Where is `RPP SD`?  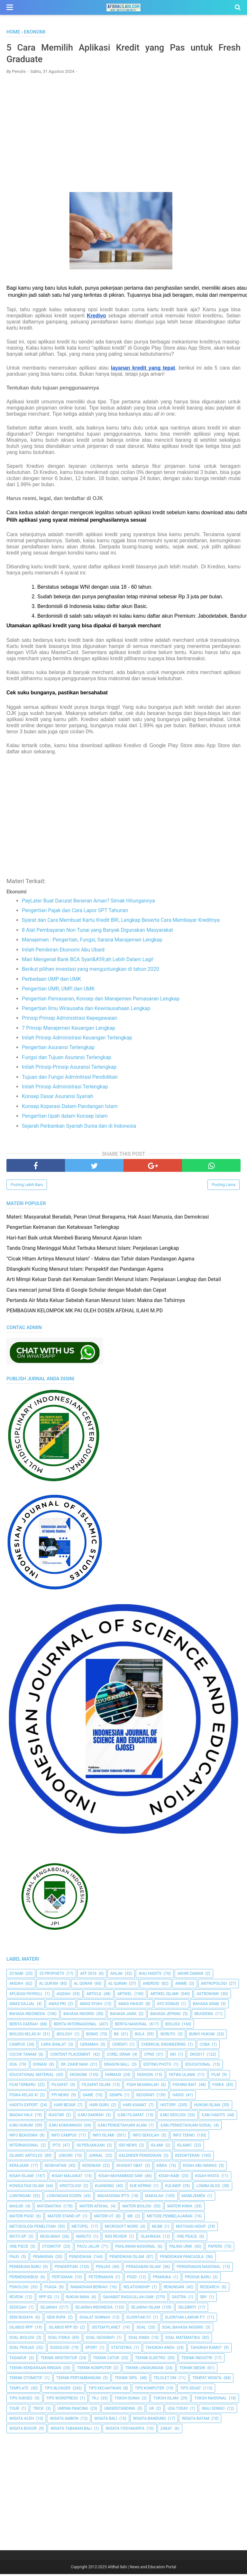
RPP SD is located at coordinates (45, 2299).